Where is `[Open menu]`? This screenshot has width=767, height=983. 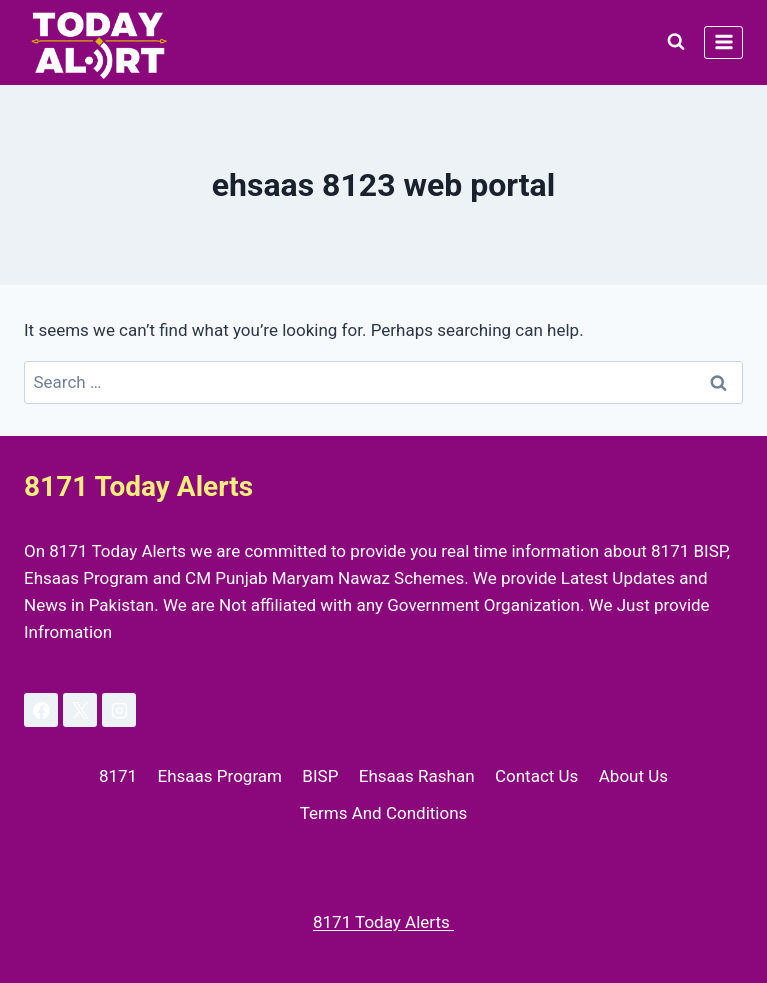 [Open menu] is located at coordinates (723, 42).